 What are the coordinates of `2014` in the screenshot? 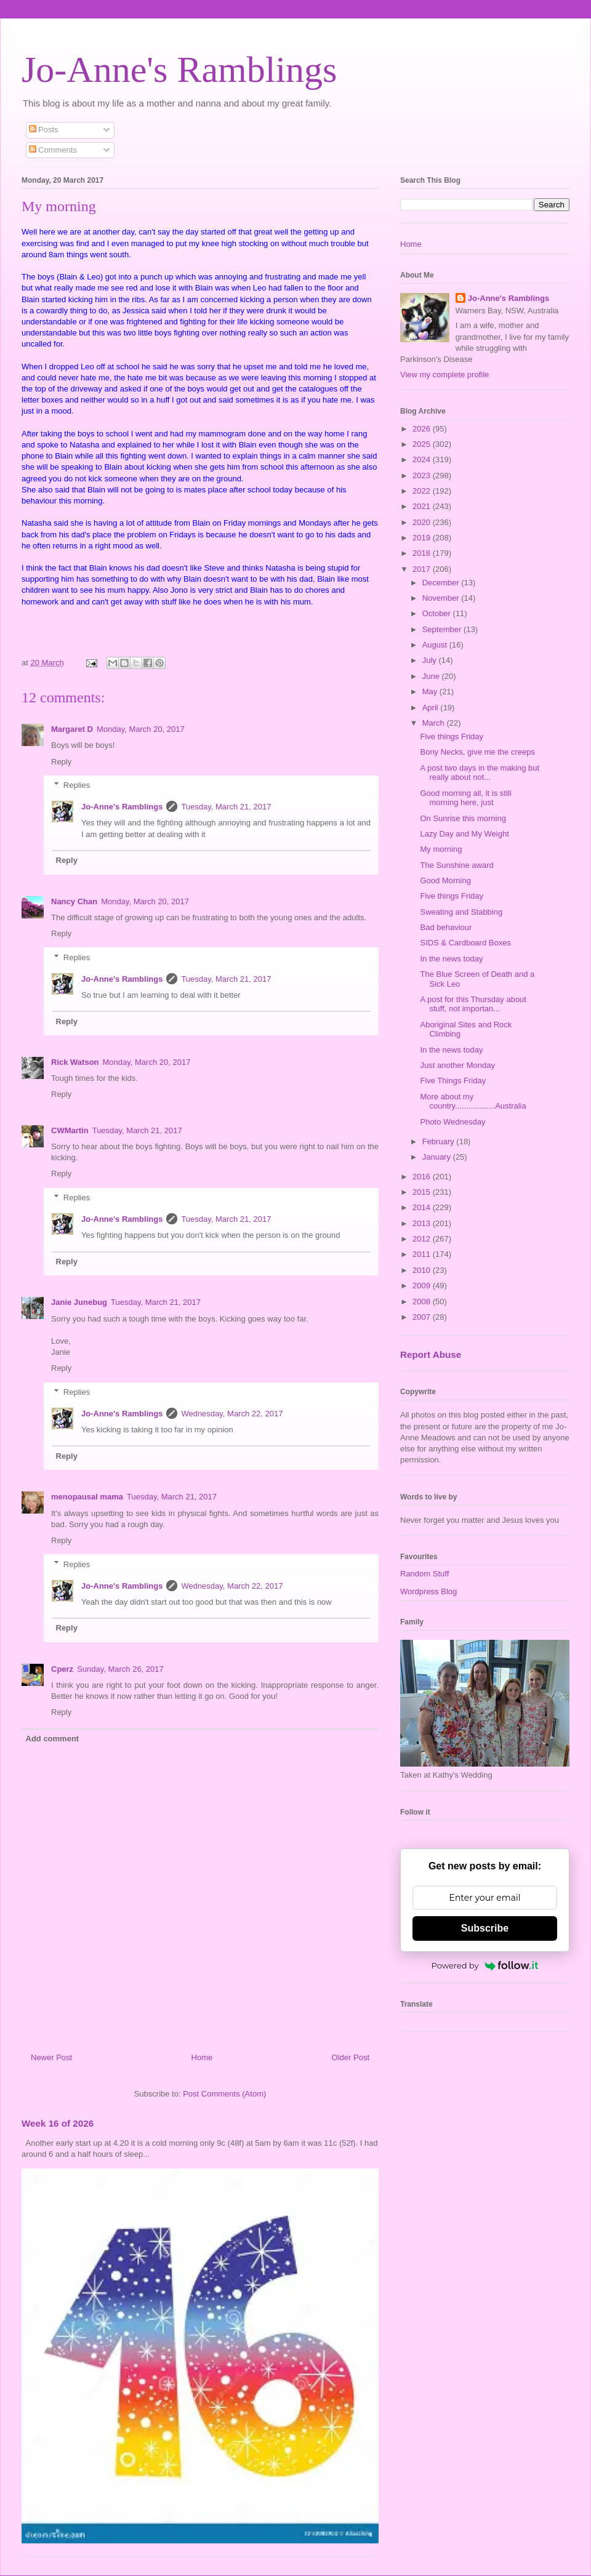 It's located at (422, 1207).